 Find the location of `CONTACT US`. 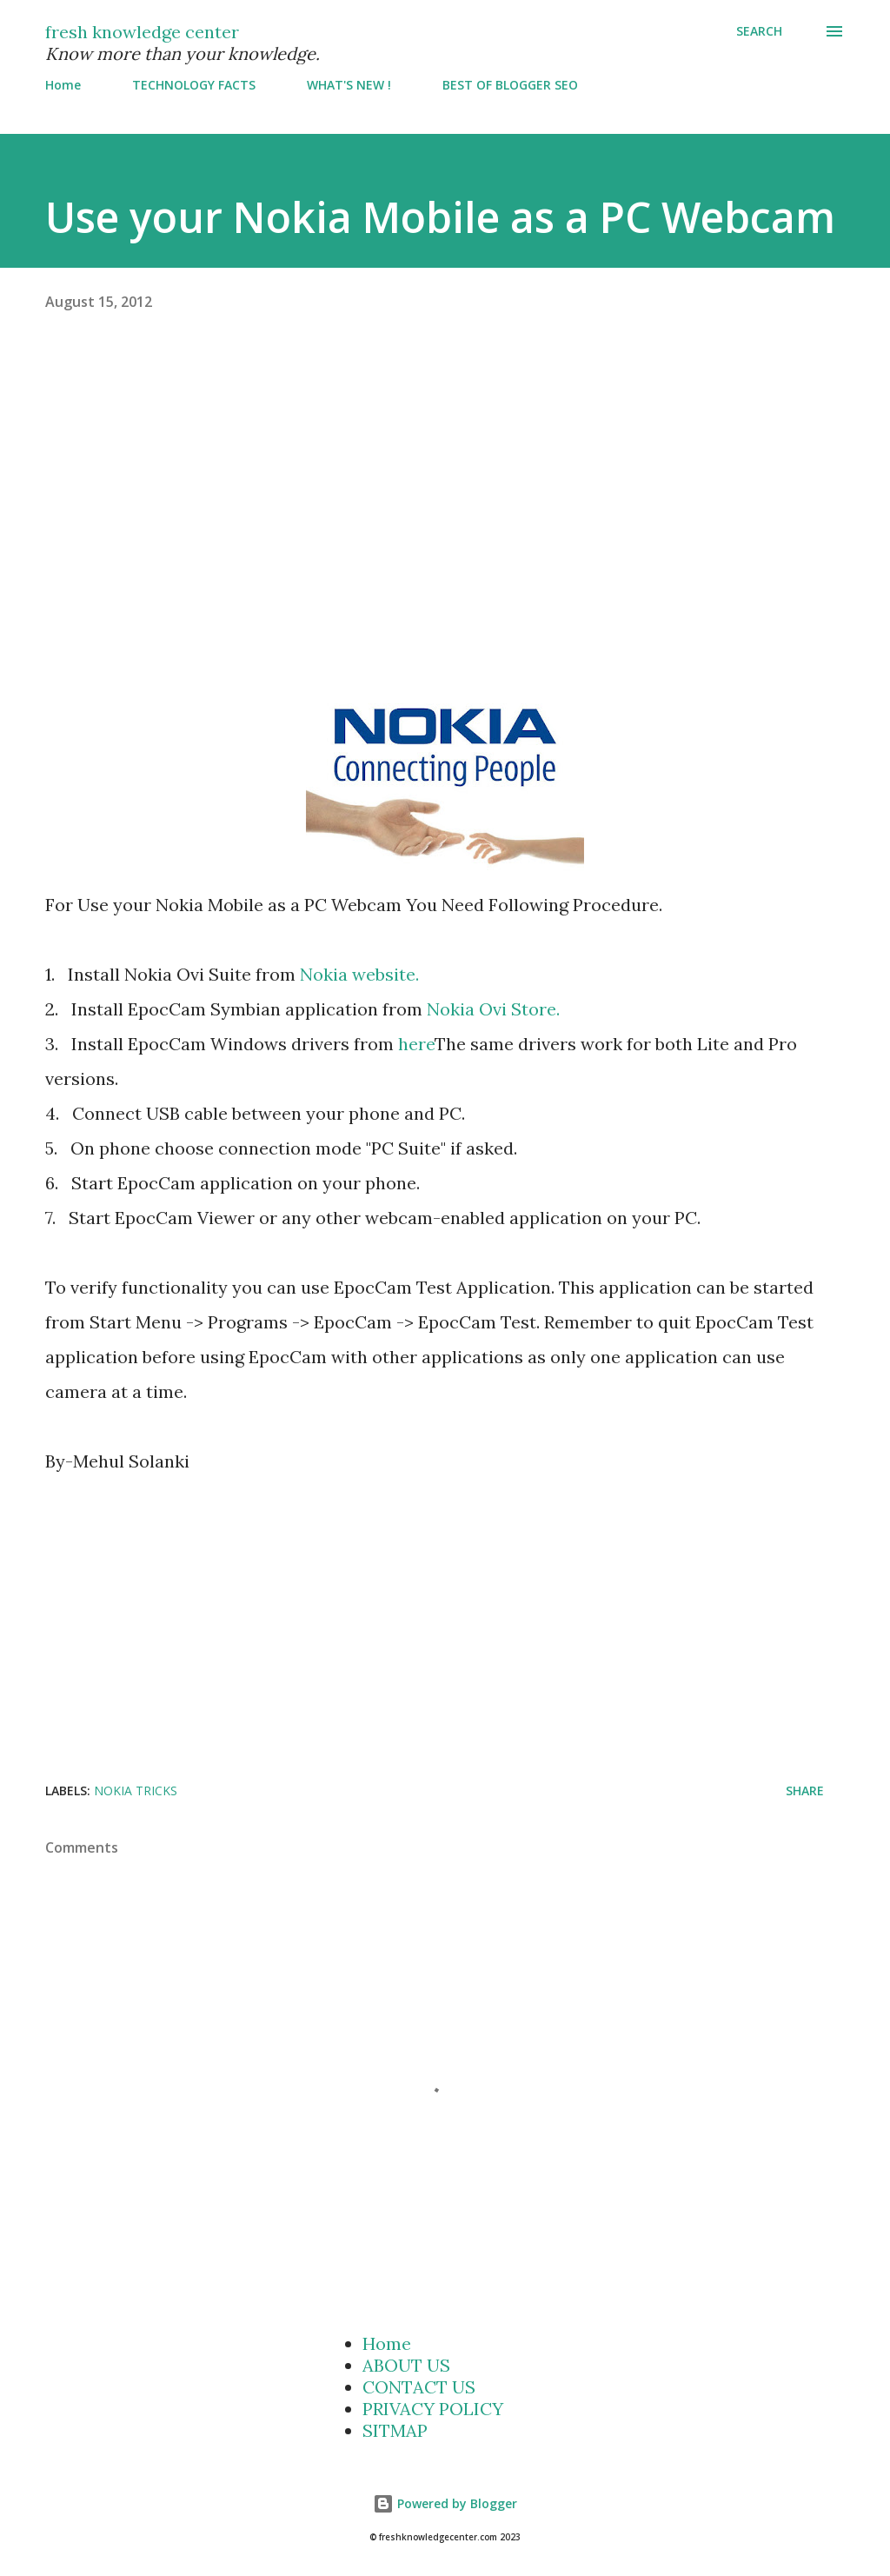

CONTACT US is located at coordinates (418, 2387).